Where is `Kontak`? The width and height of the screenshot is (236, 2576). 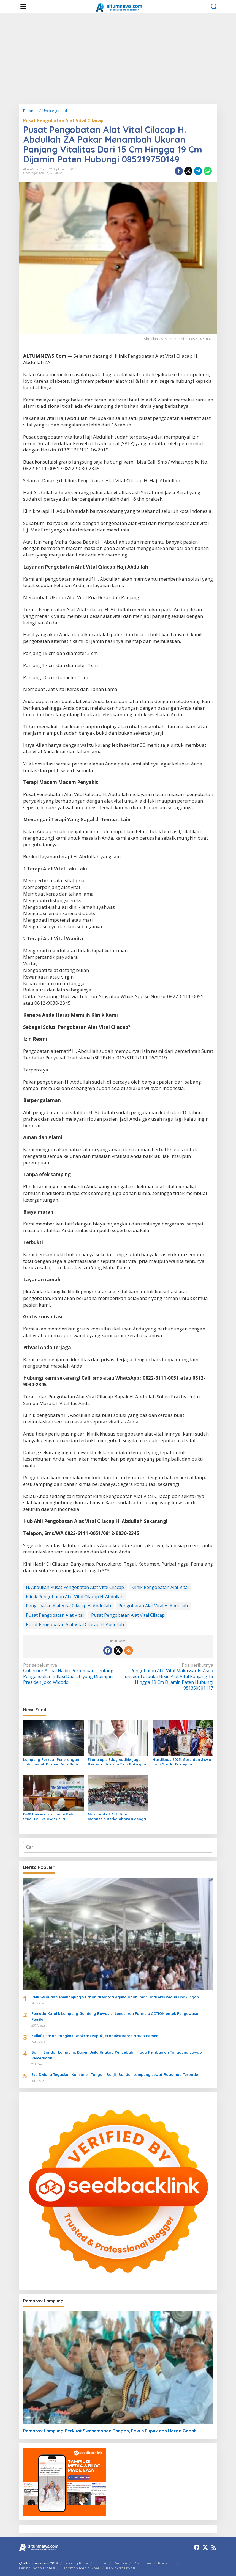 Kontak is located at coordinates (100, 2563).